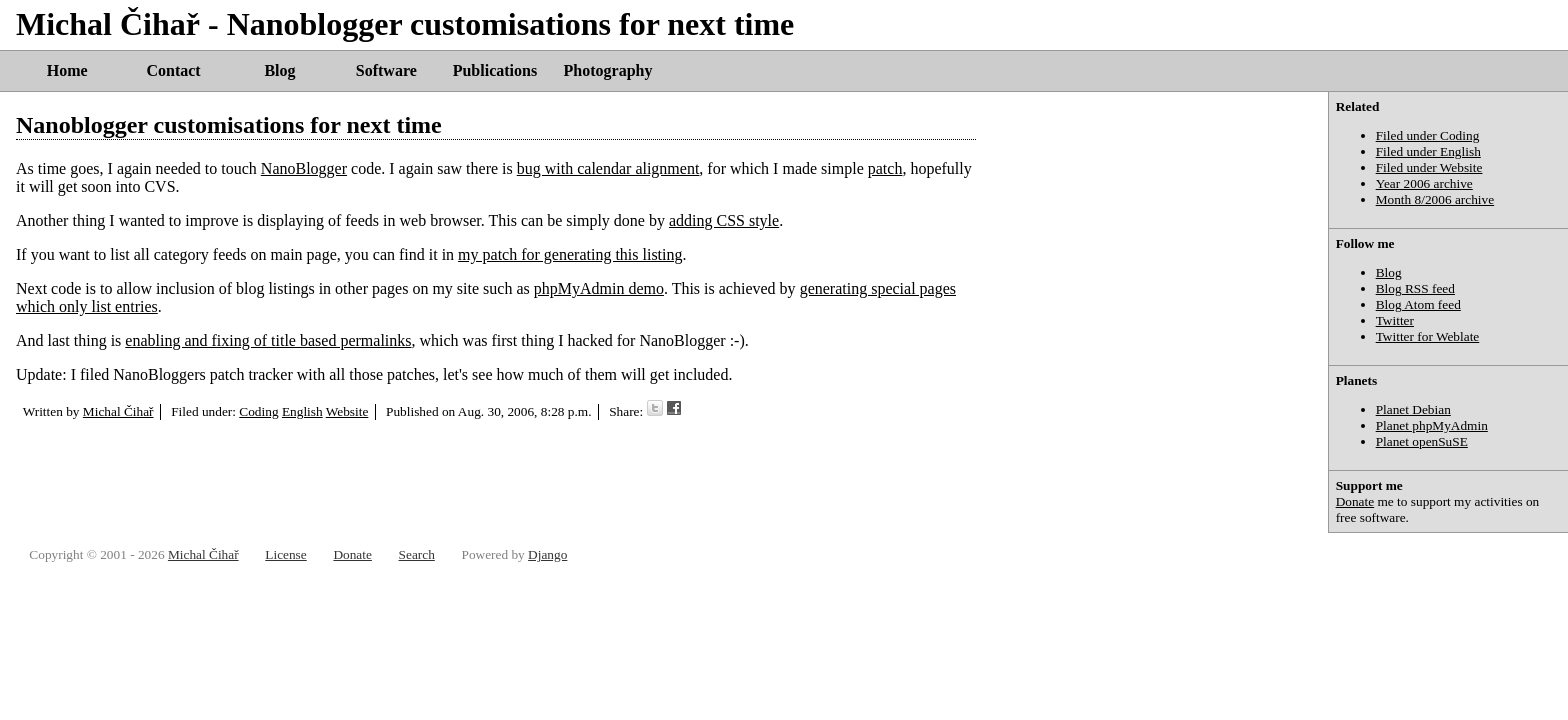  Describe the element at coordinates (67, 70) in the screenshot. I see `Home` at that location.